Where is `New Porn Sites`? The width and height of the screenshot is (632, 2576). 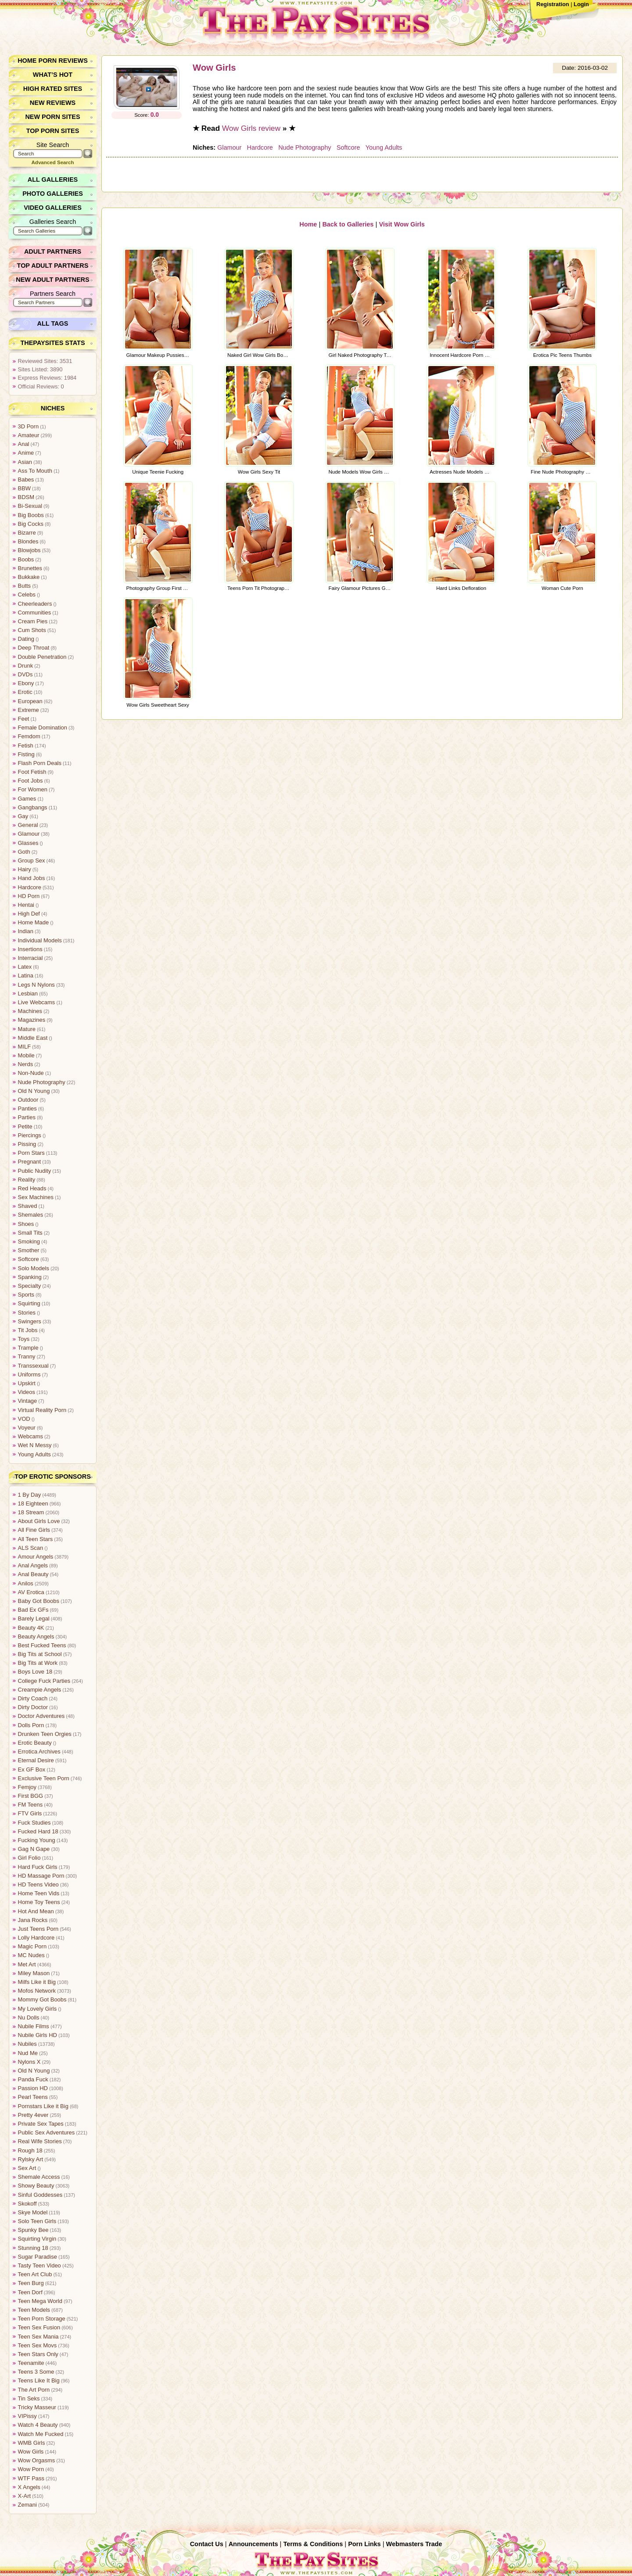
New Porn Sites is located at coordinates (52, 116).